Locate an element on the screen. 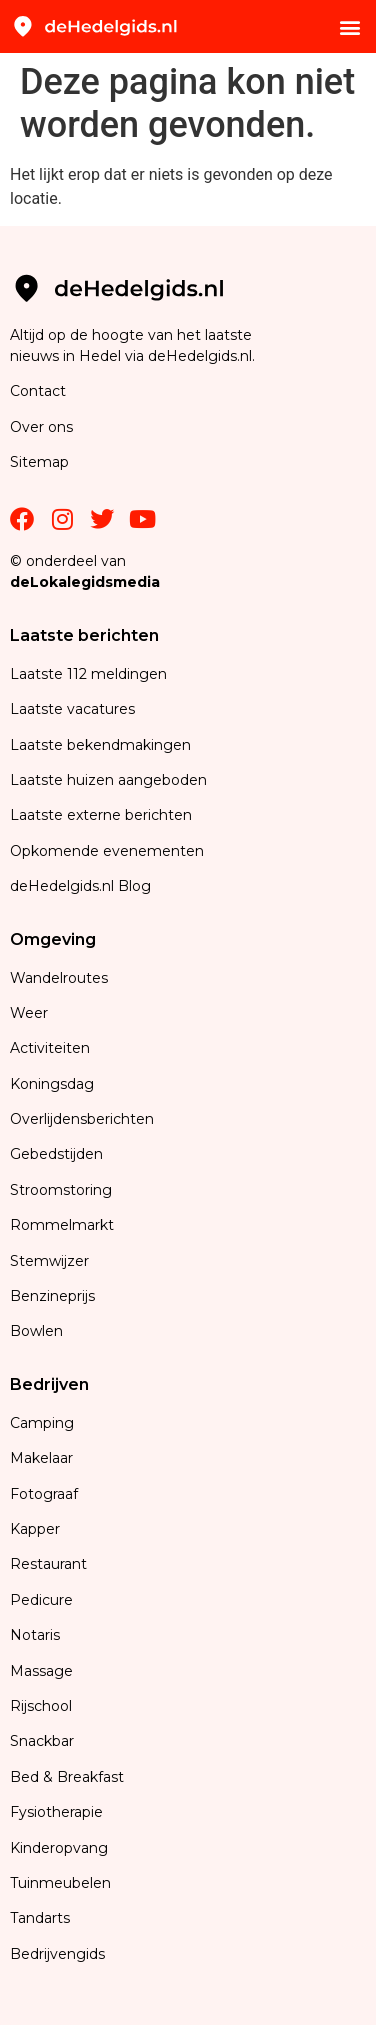 The width and height of the screenshot is (376, 2025). Over ons is located at coordinates (41, 427).